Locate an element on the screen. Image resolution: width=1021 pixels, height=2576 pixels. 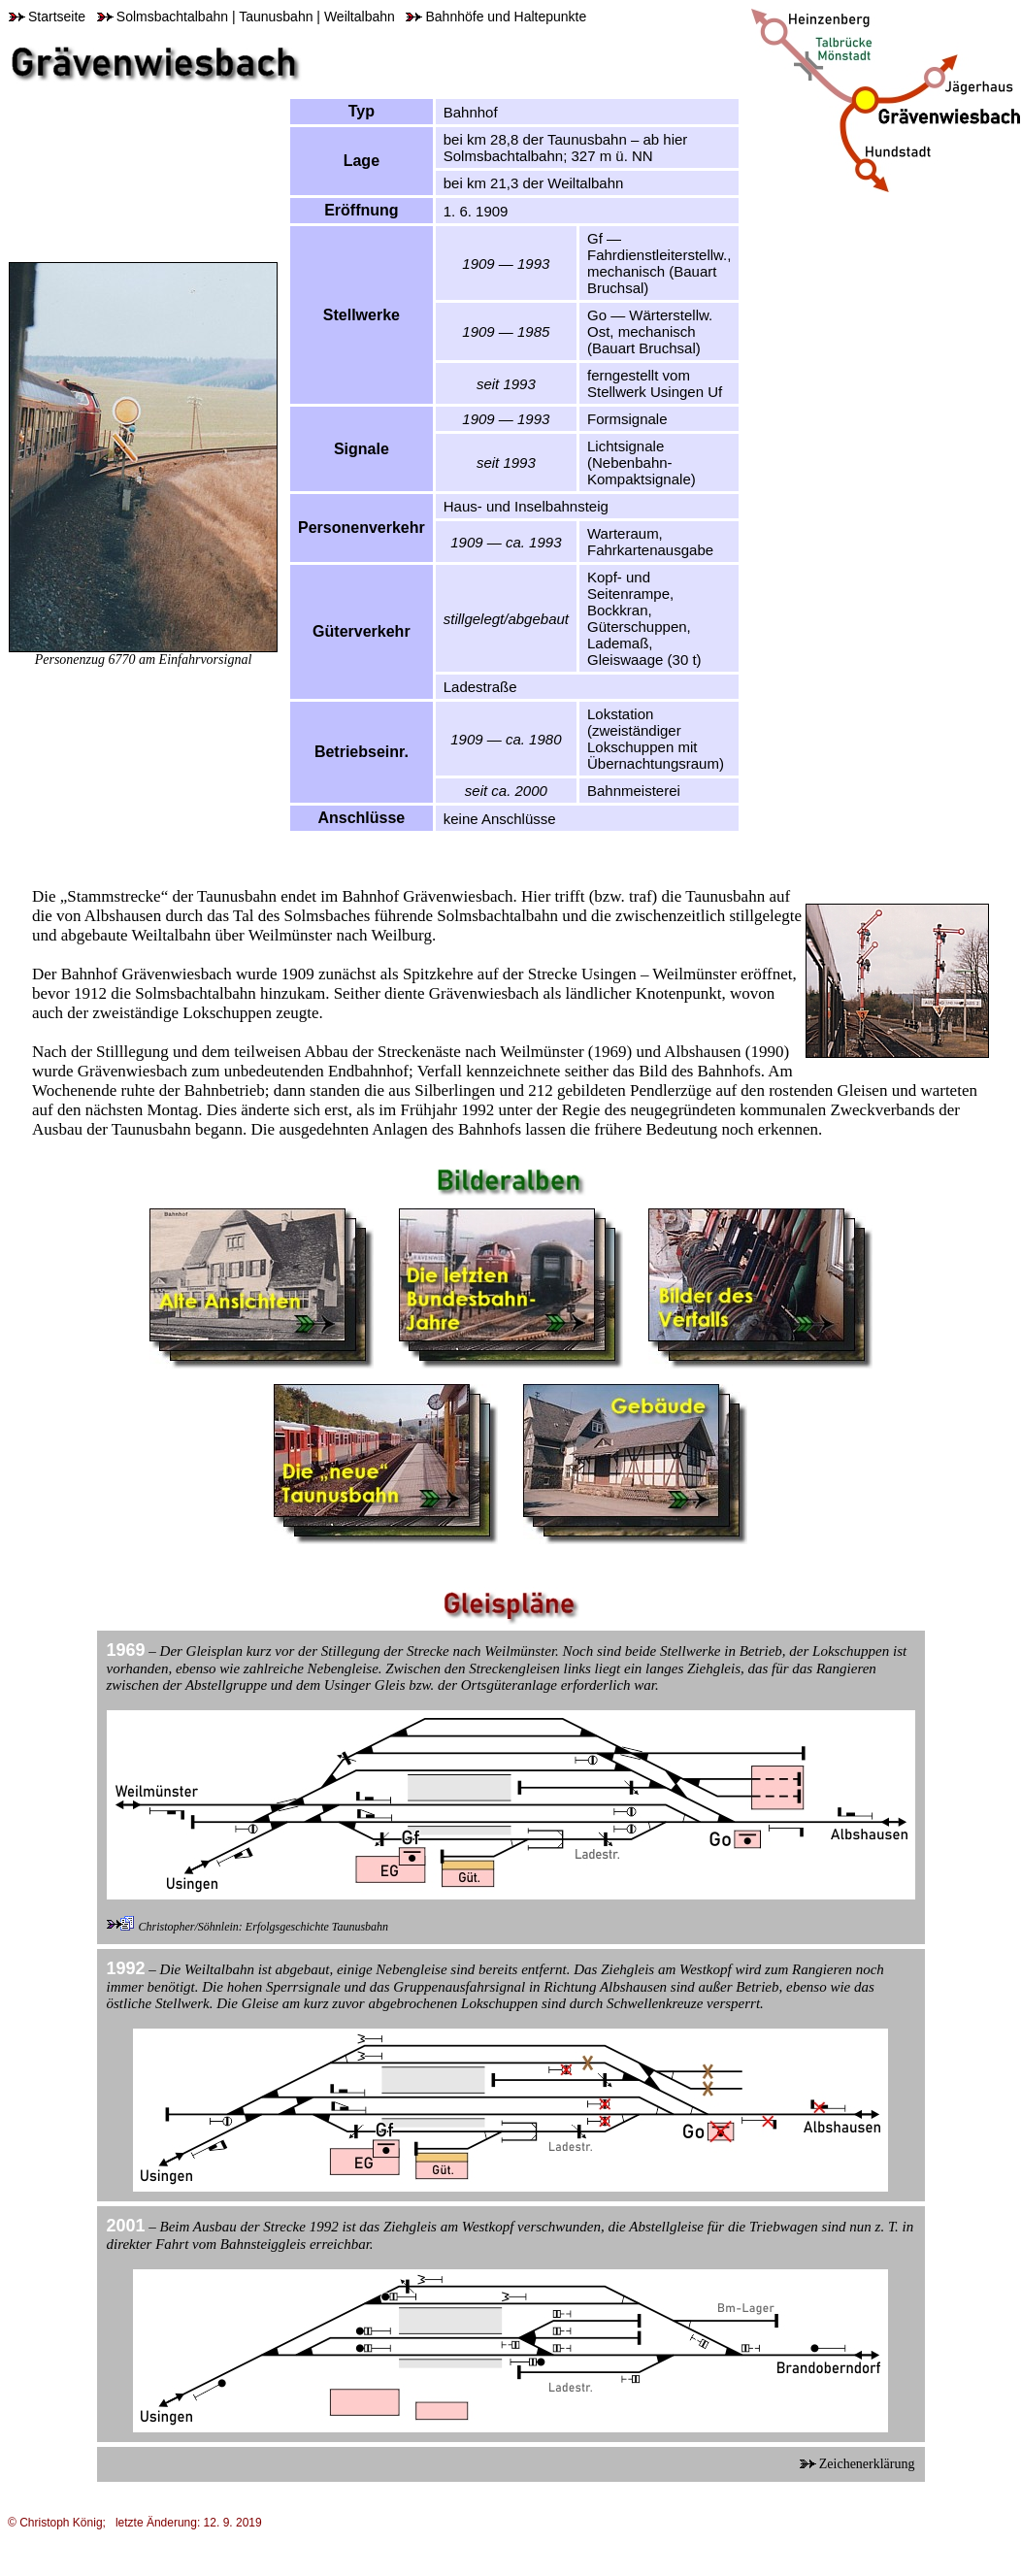
Bahnhöfe und Haltepunkte is located at coordinates (496, 16).